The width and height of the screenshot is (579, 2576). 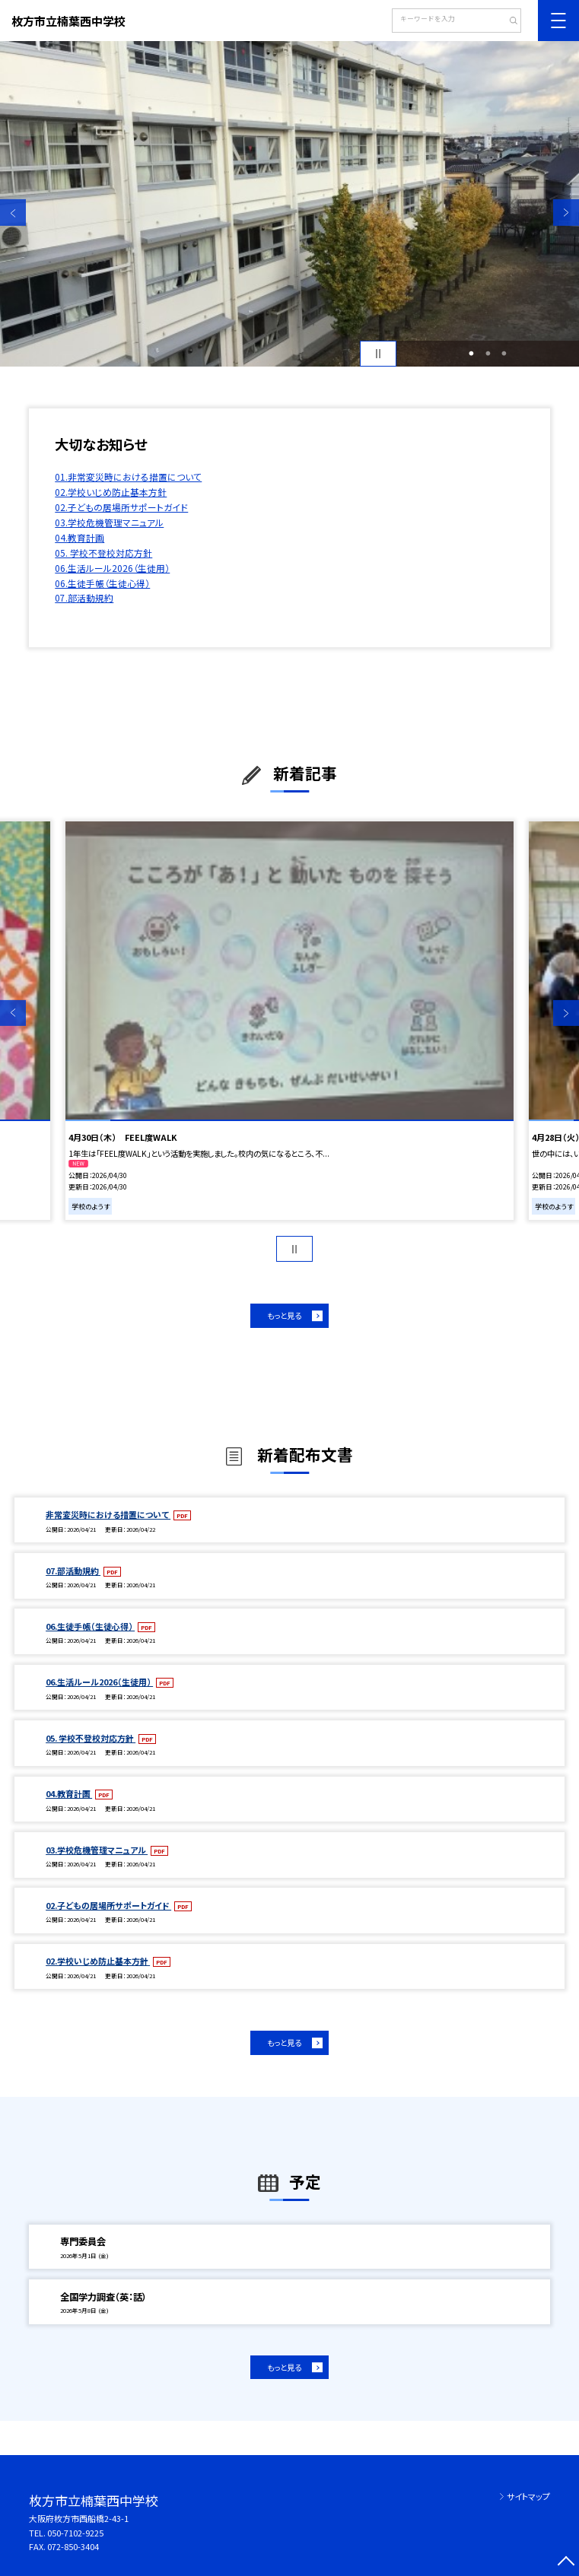 What do you see at coordinates (289, 204) in the screenshot?
I see `[option]` at bounding box center [289, 204].